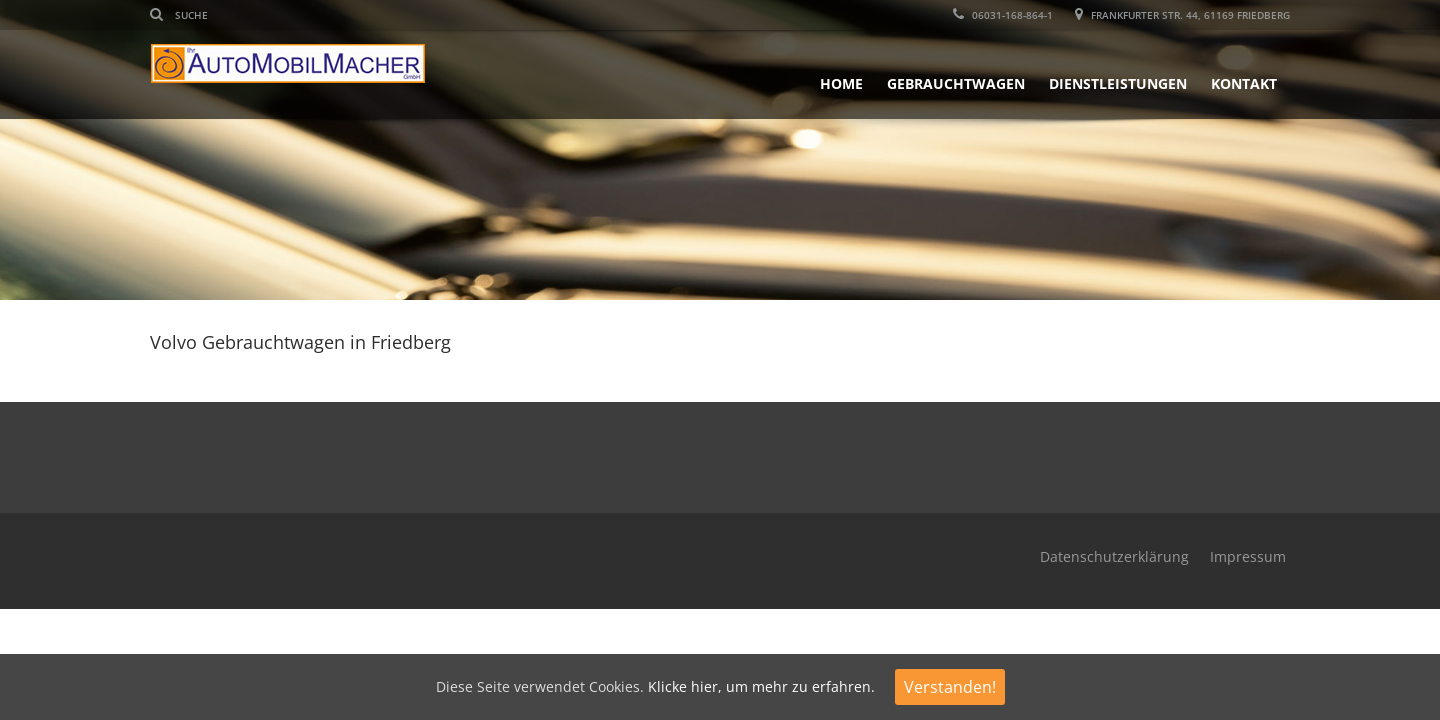 This screenshot has height=720, width=1440. What do you see at coordinates (956, 83) in the screenshot?
I see `Gebrauchtwagen` at bounding box center [956, 83].